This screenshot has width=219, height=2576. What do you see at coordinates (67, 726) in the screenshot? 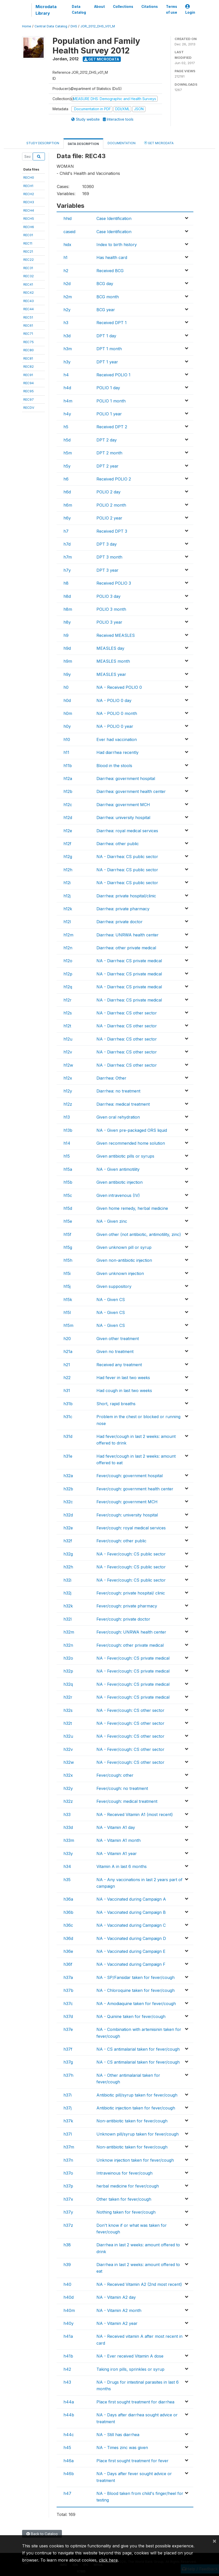
I see `h0y` at bounding box center [67, 726].